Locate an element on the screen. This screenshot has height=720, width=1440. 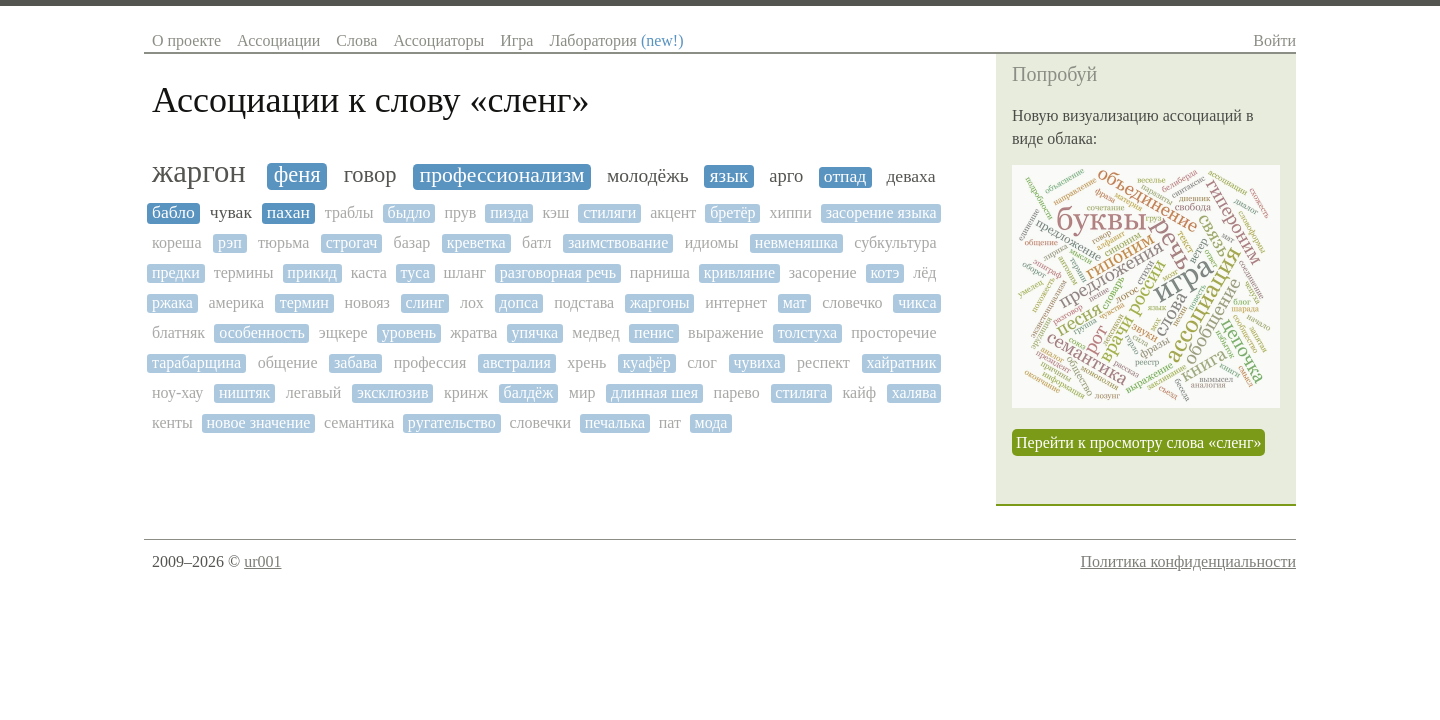
тюрьма is located at coordinates (283, 242).